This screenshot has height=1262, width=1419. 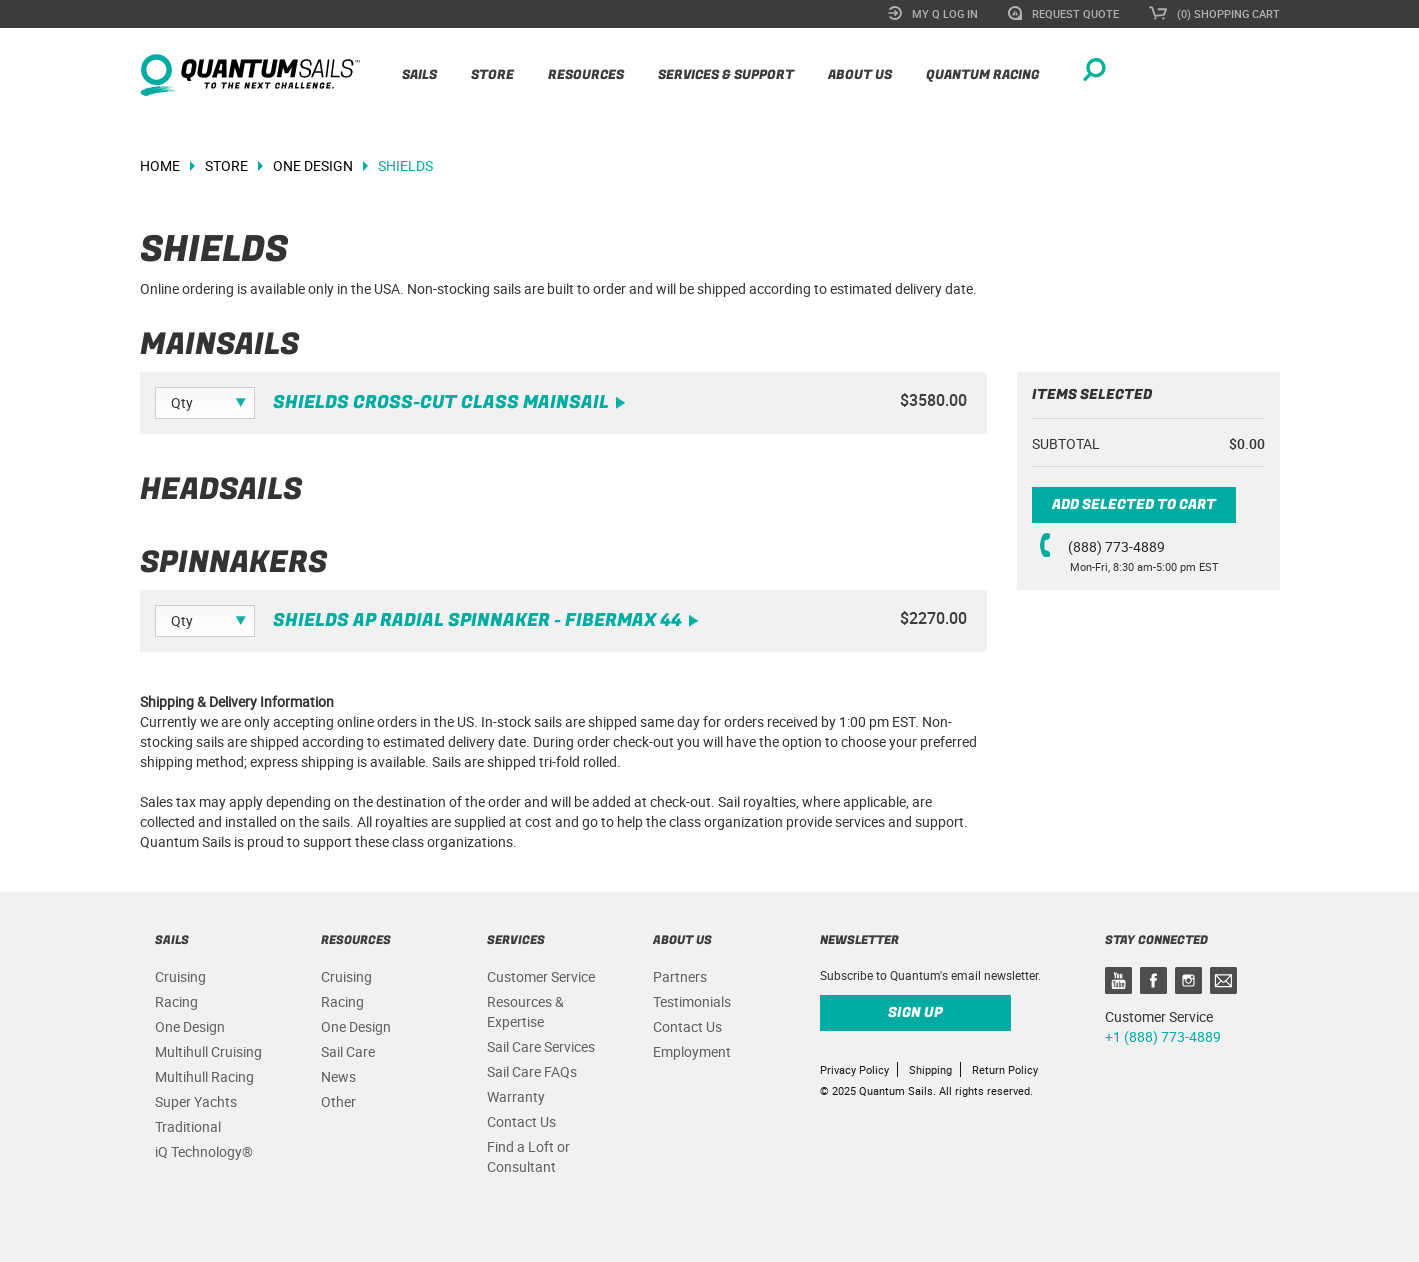 I want to click on Employment, so click(x=692, y=1051).